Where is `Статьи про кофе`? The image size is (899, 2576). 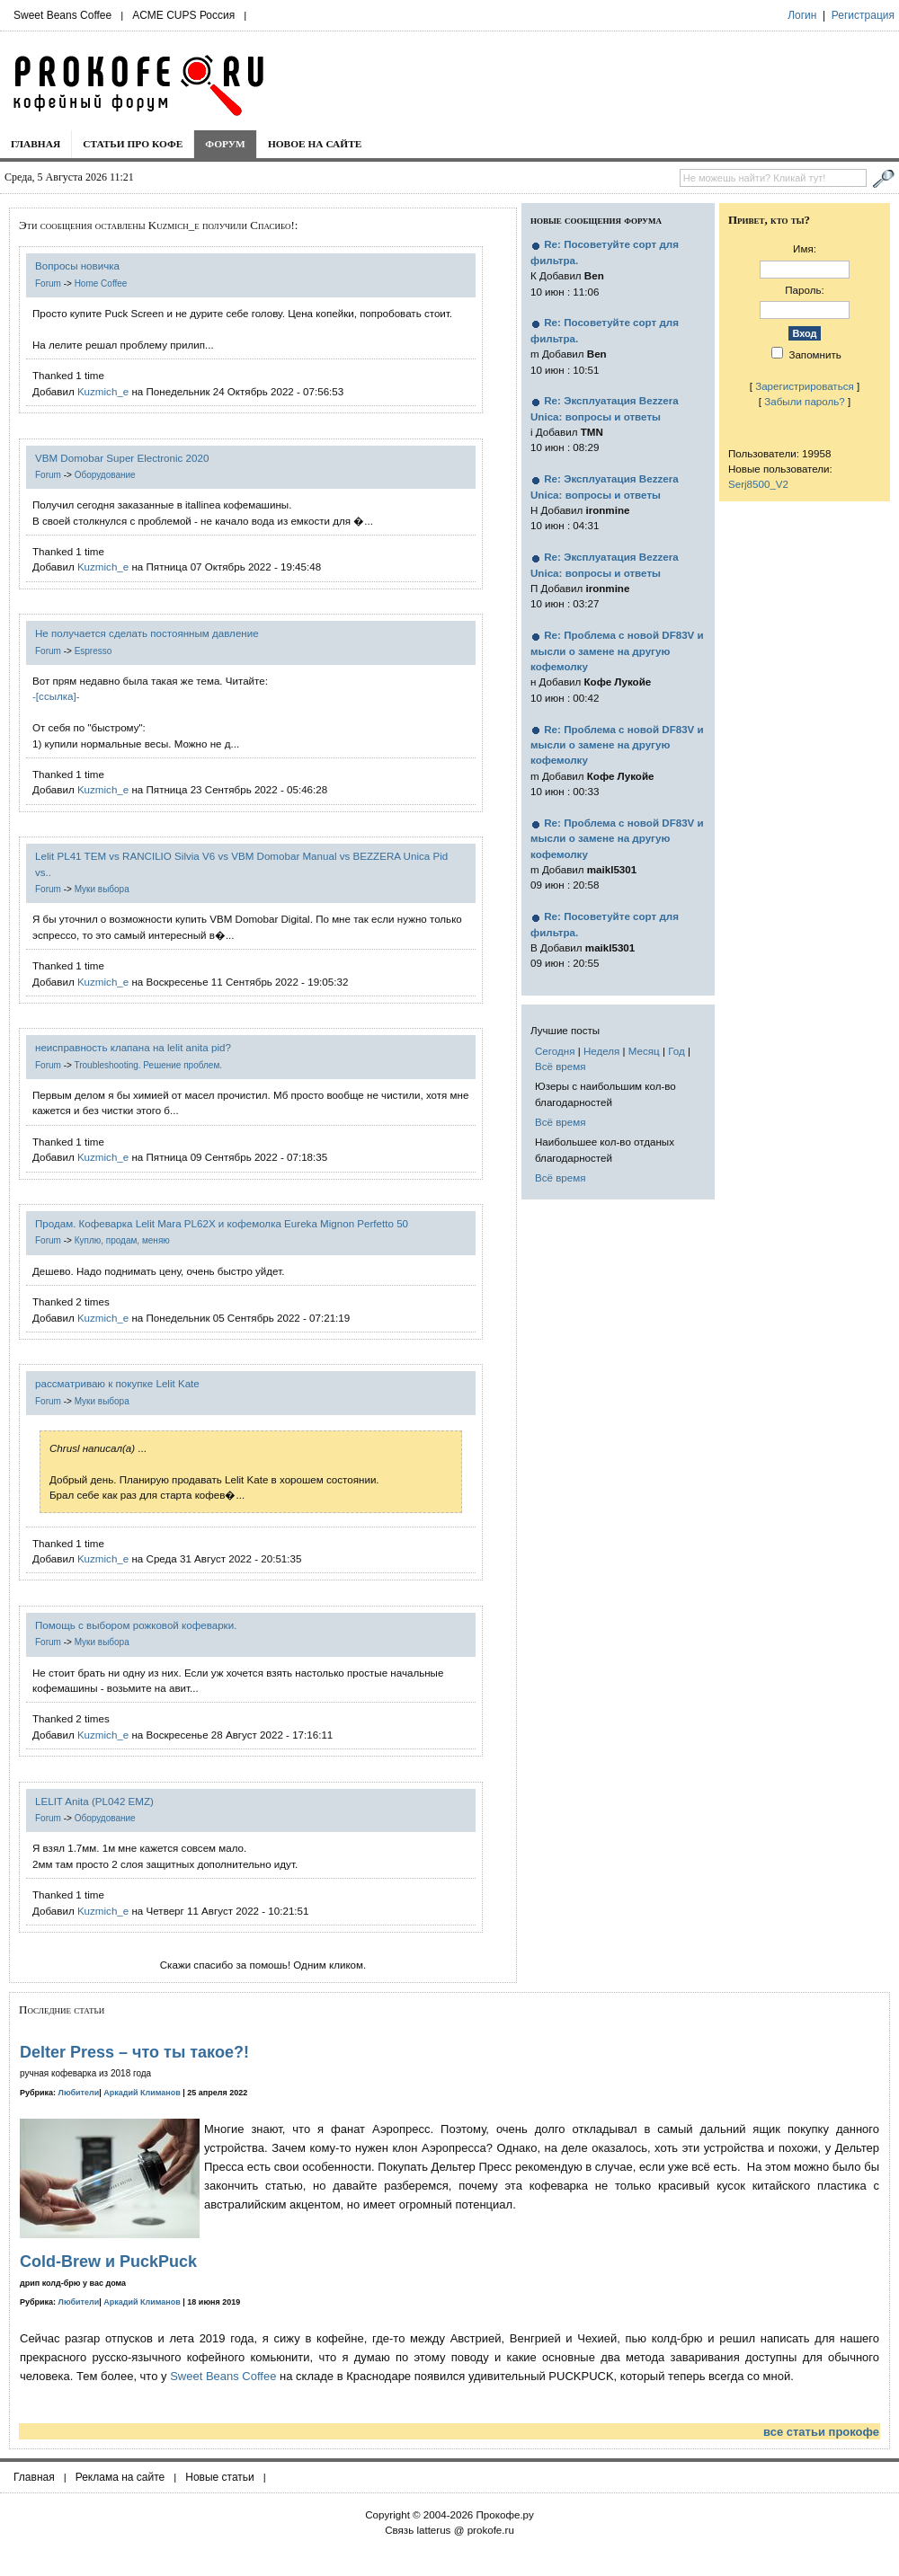 Статьи про кофе is located at coordinates (132, 143).